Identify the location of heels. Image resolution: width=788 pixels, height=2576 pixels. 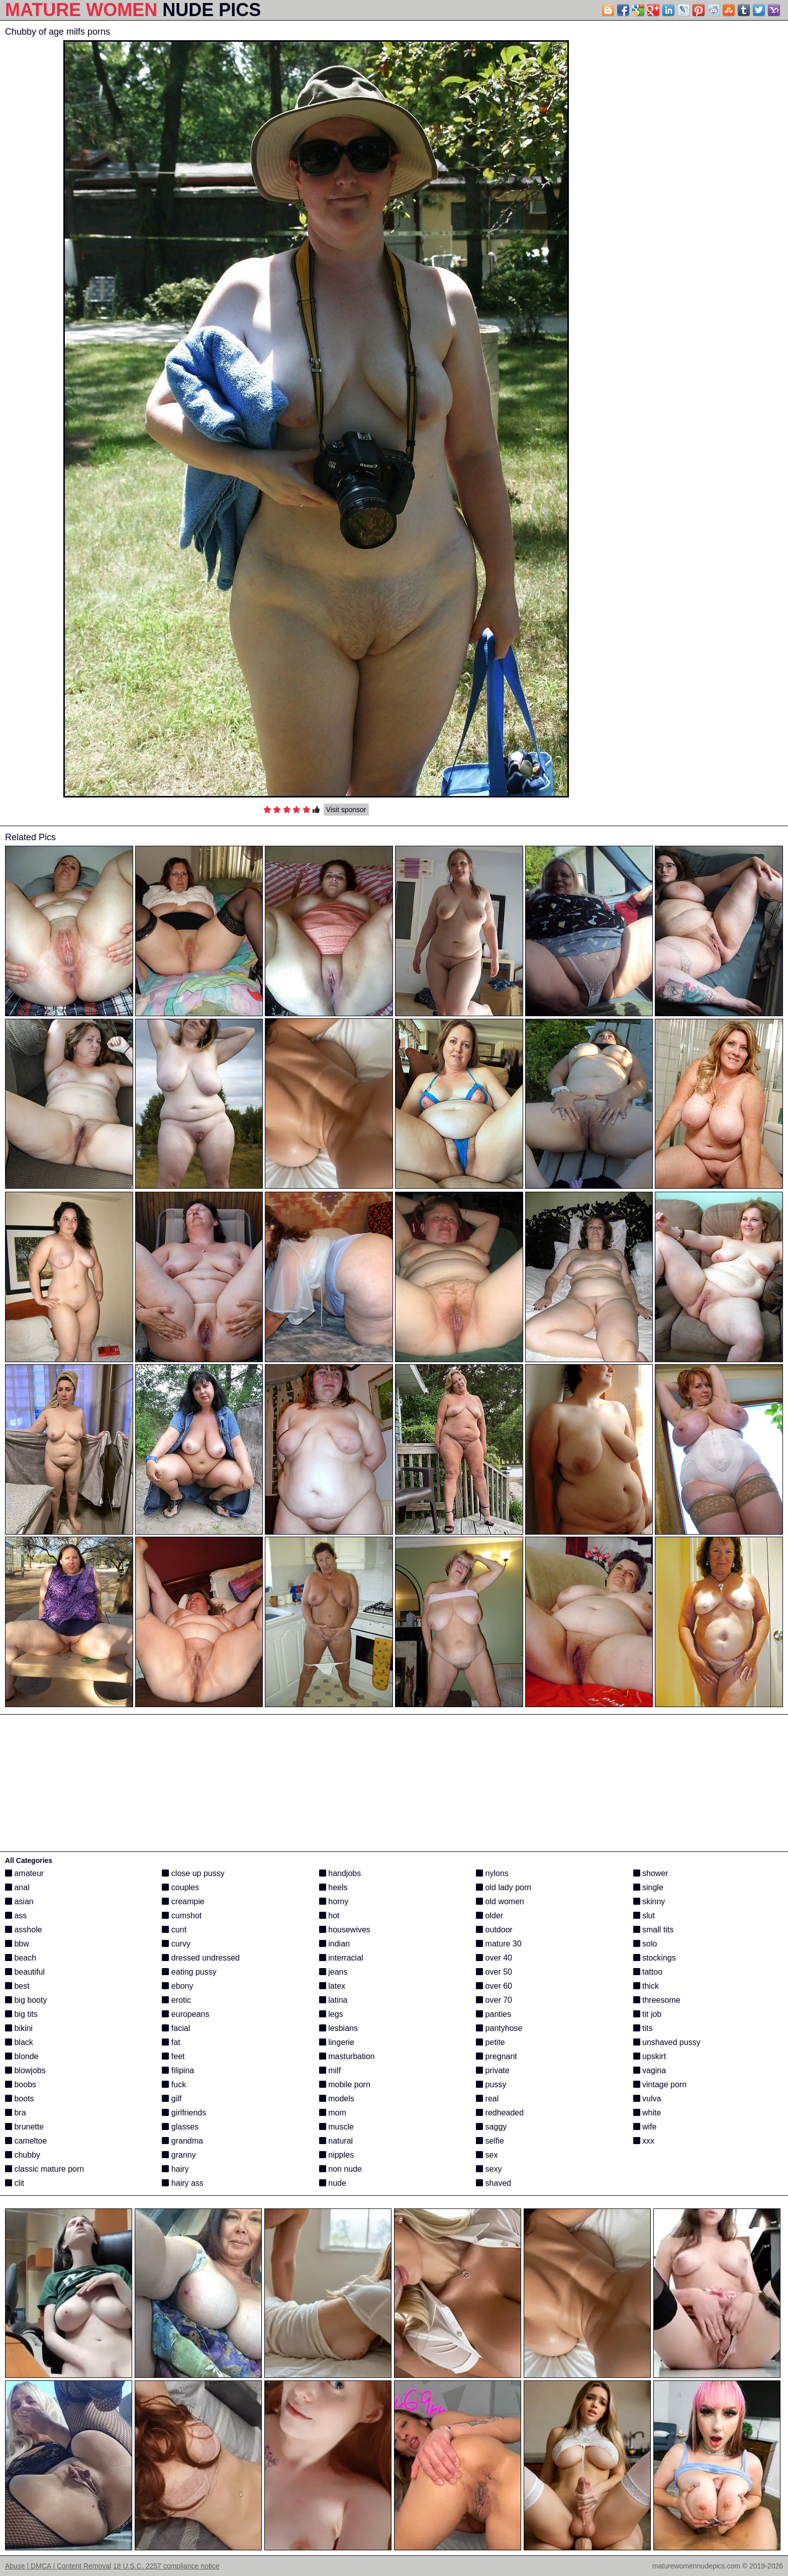
(333, 1887).